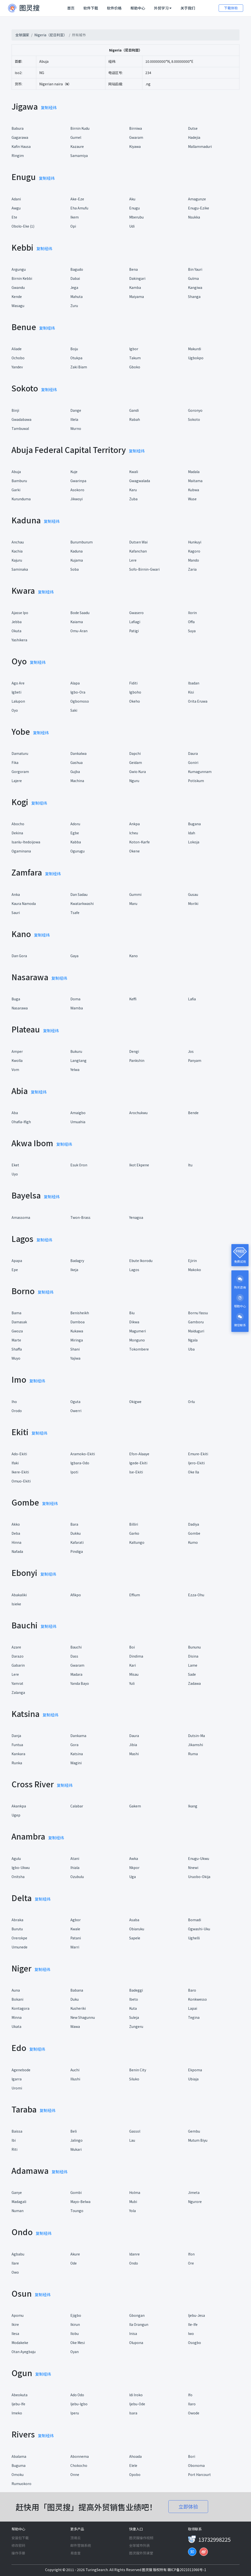 The height and width of the screenshot is (2576, 251). What do you see at coordinates (78, 2008) in the screenshot?
I see `Kusheriki` at bounding box center [78, 2008].